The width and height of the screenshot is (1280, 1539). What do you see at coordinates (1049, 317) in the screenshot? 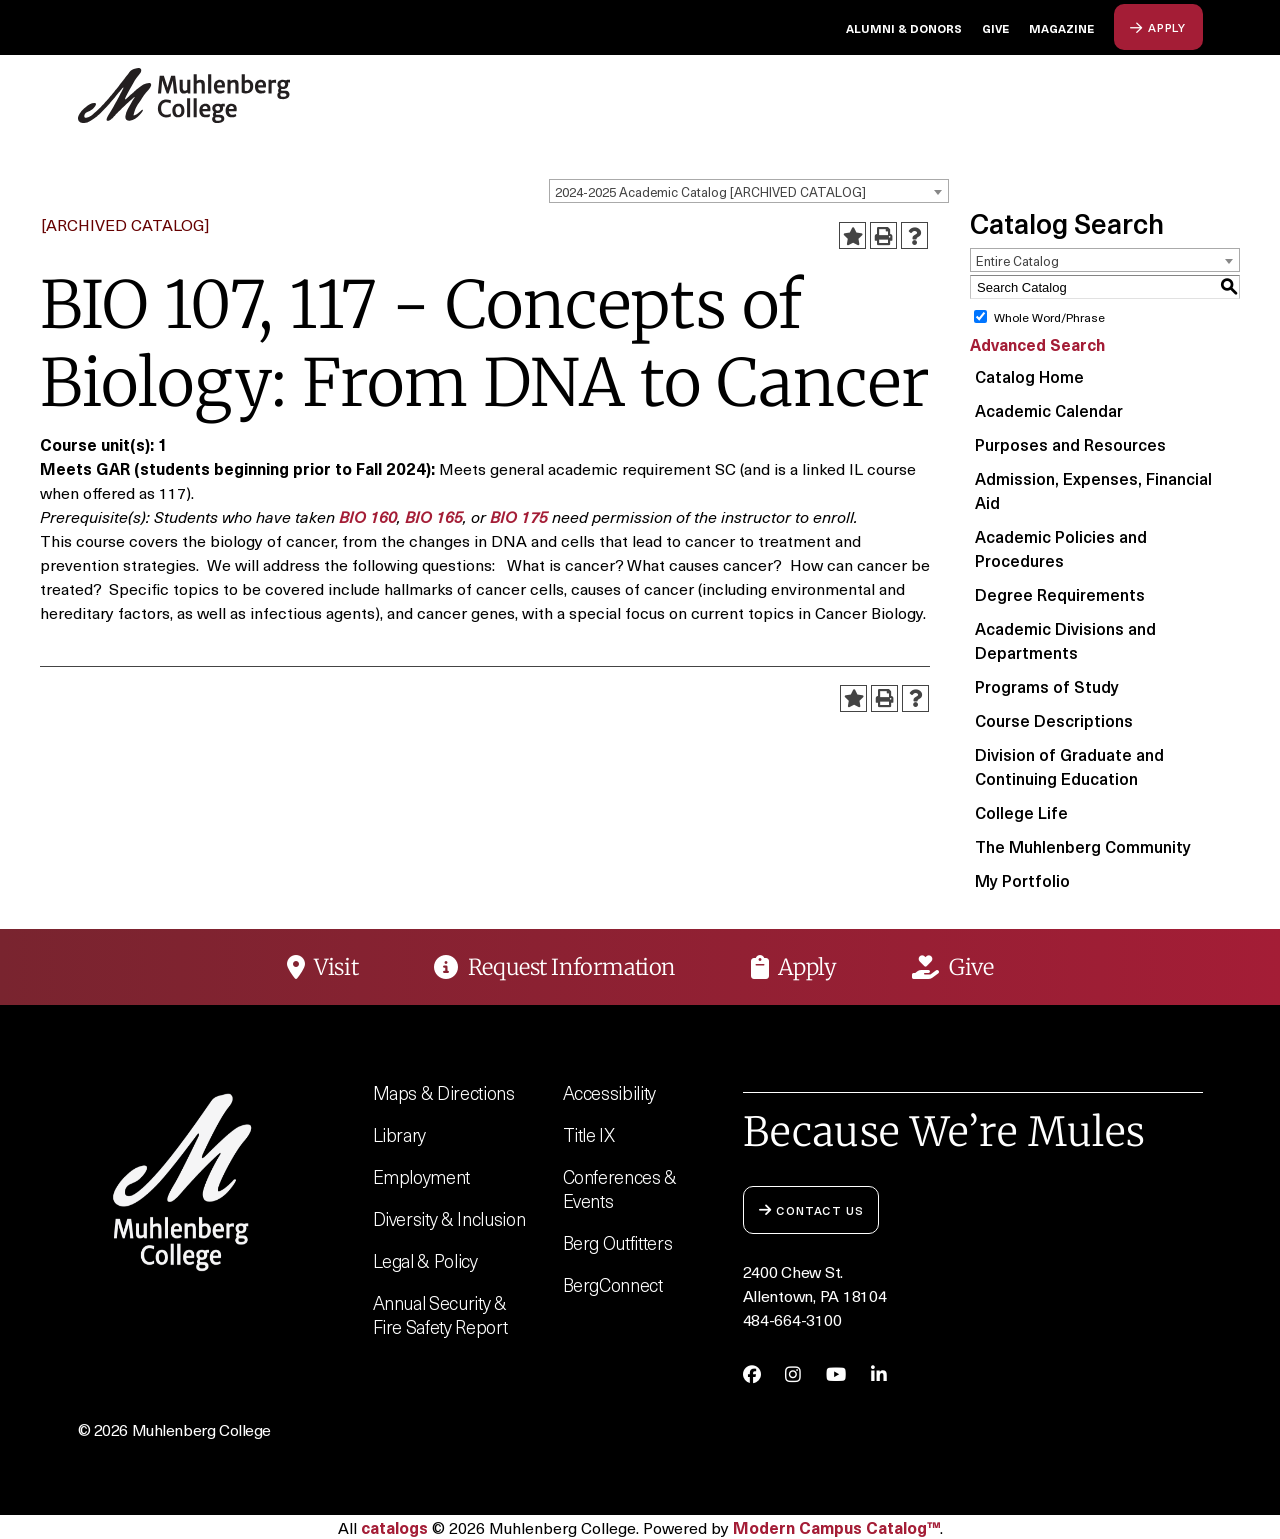
I see `Whole Word/Phrase` at bounding box center [1049, 317].